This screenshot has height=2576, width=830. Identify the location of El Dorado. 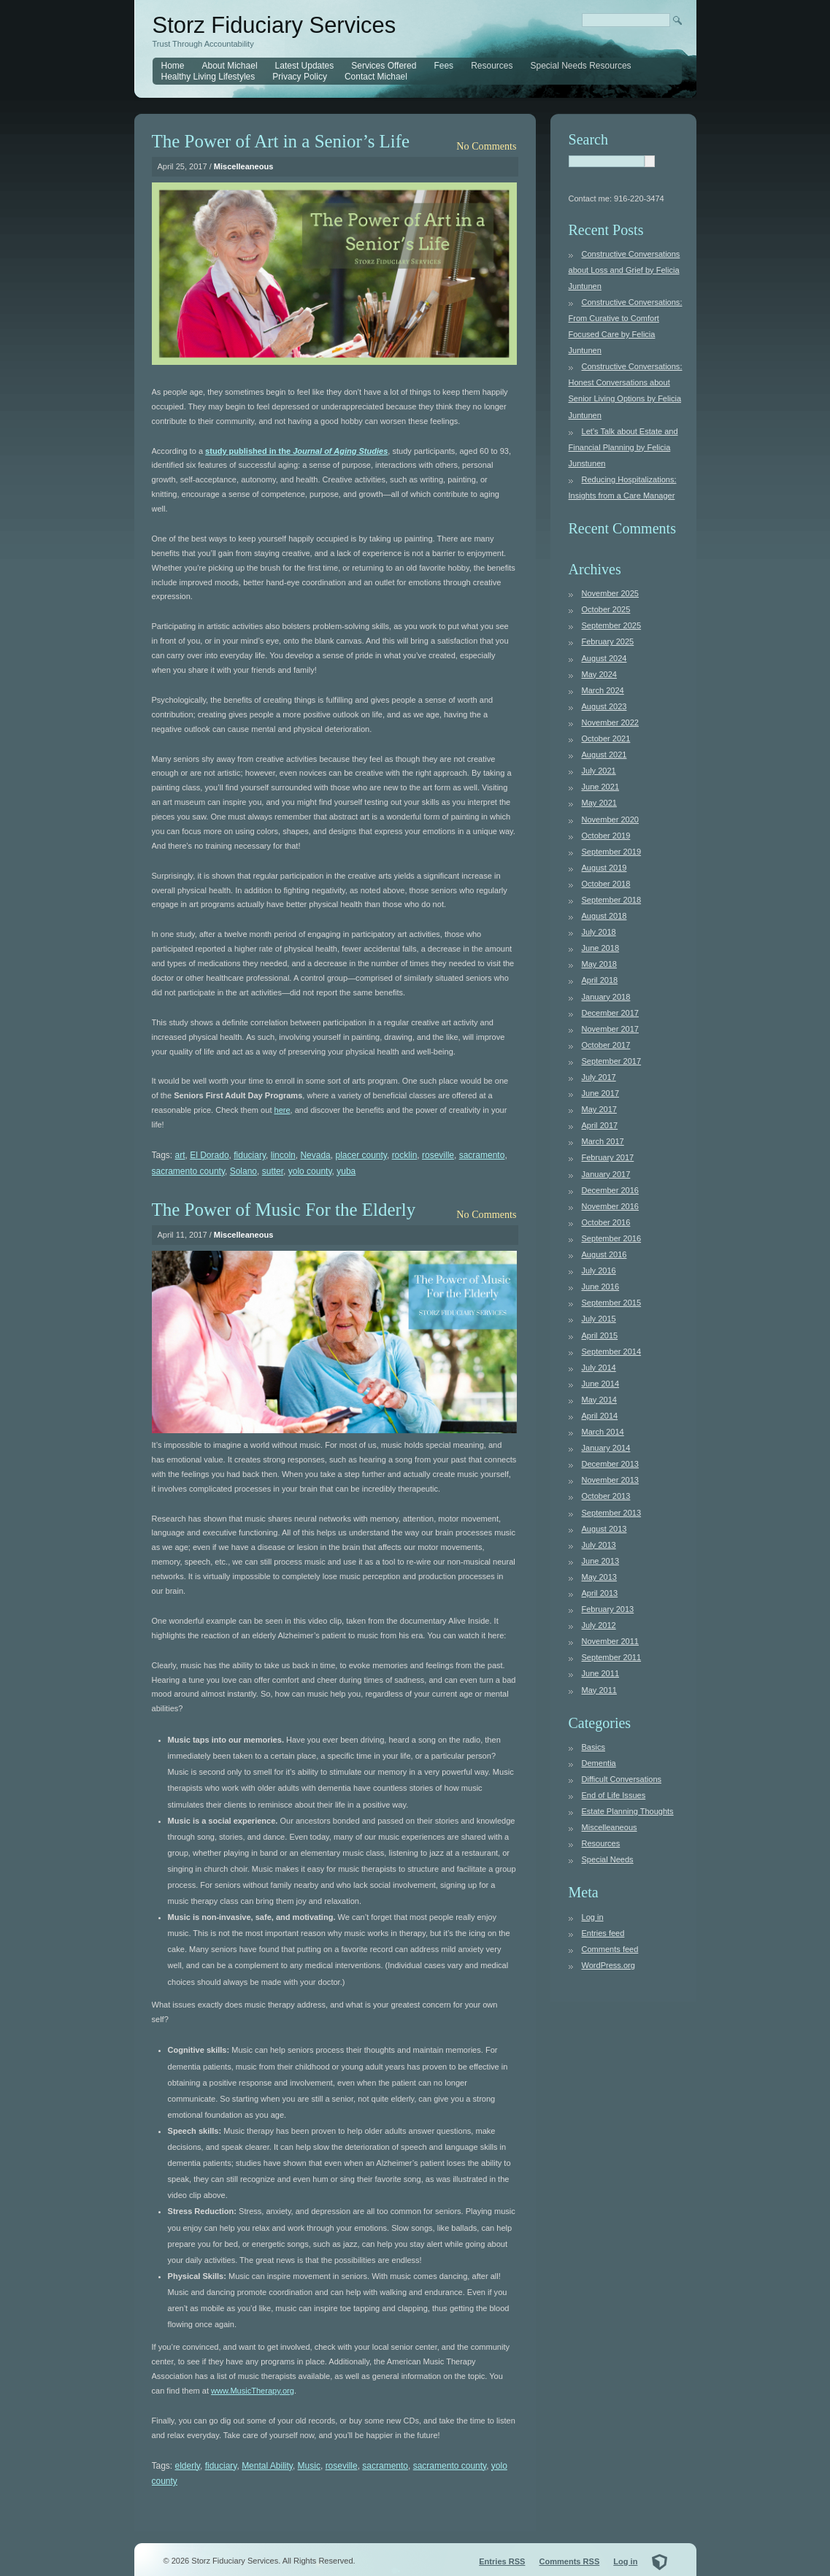
(209, 1155).